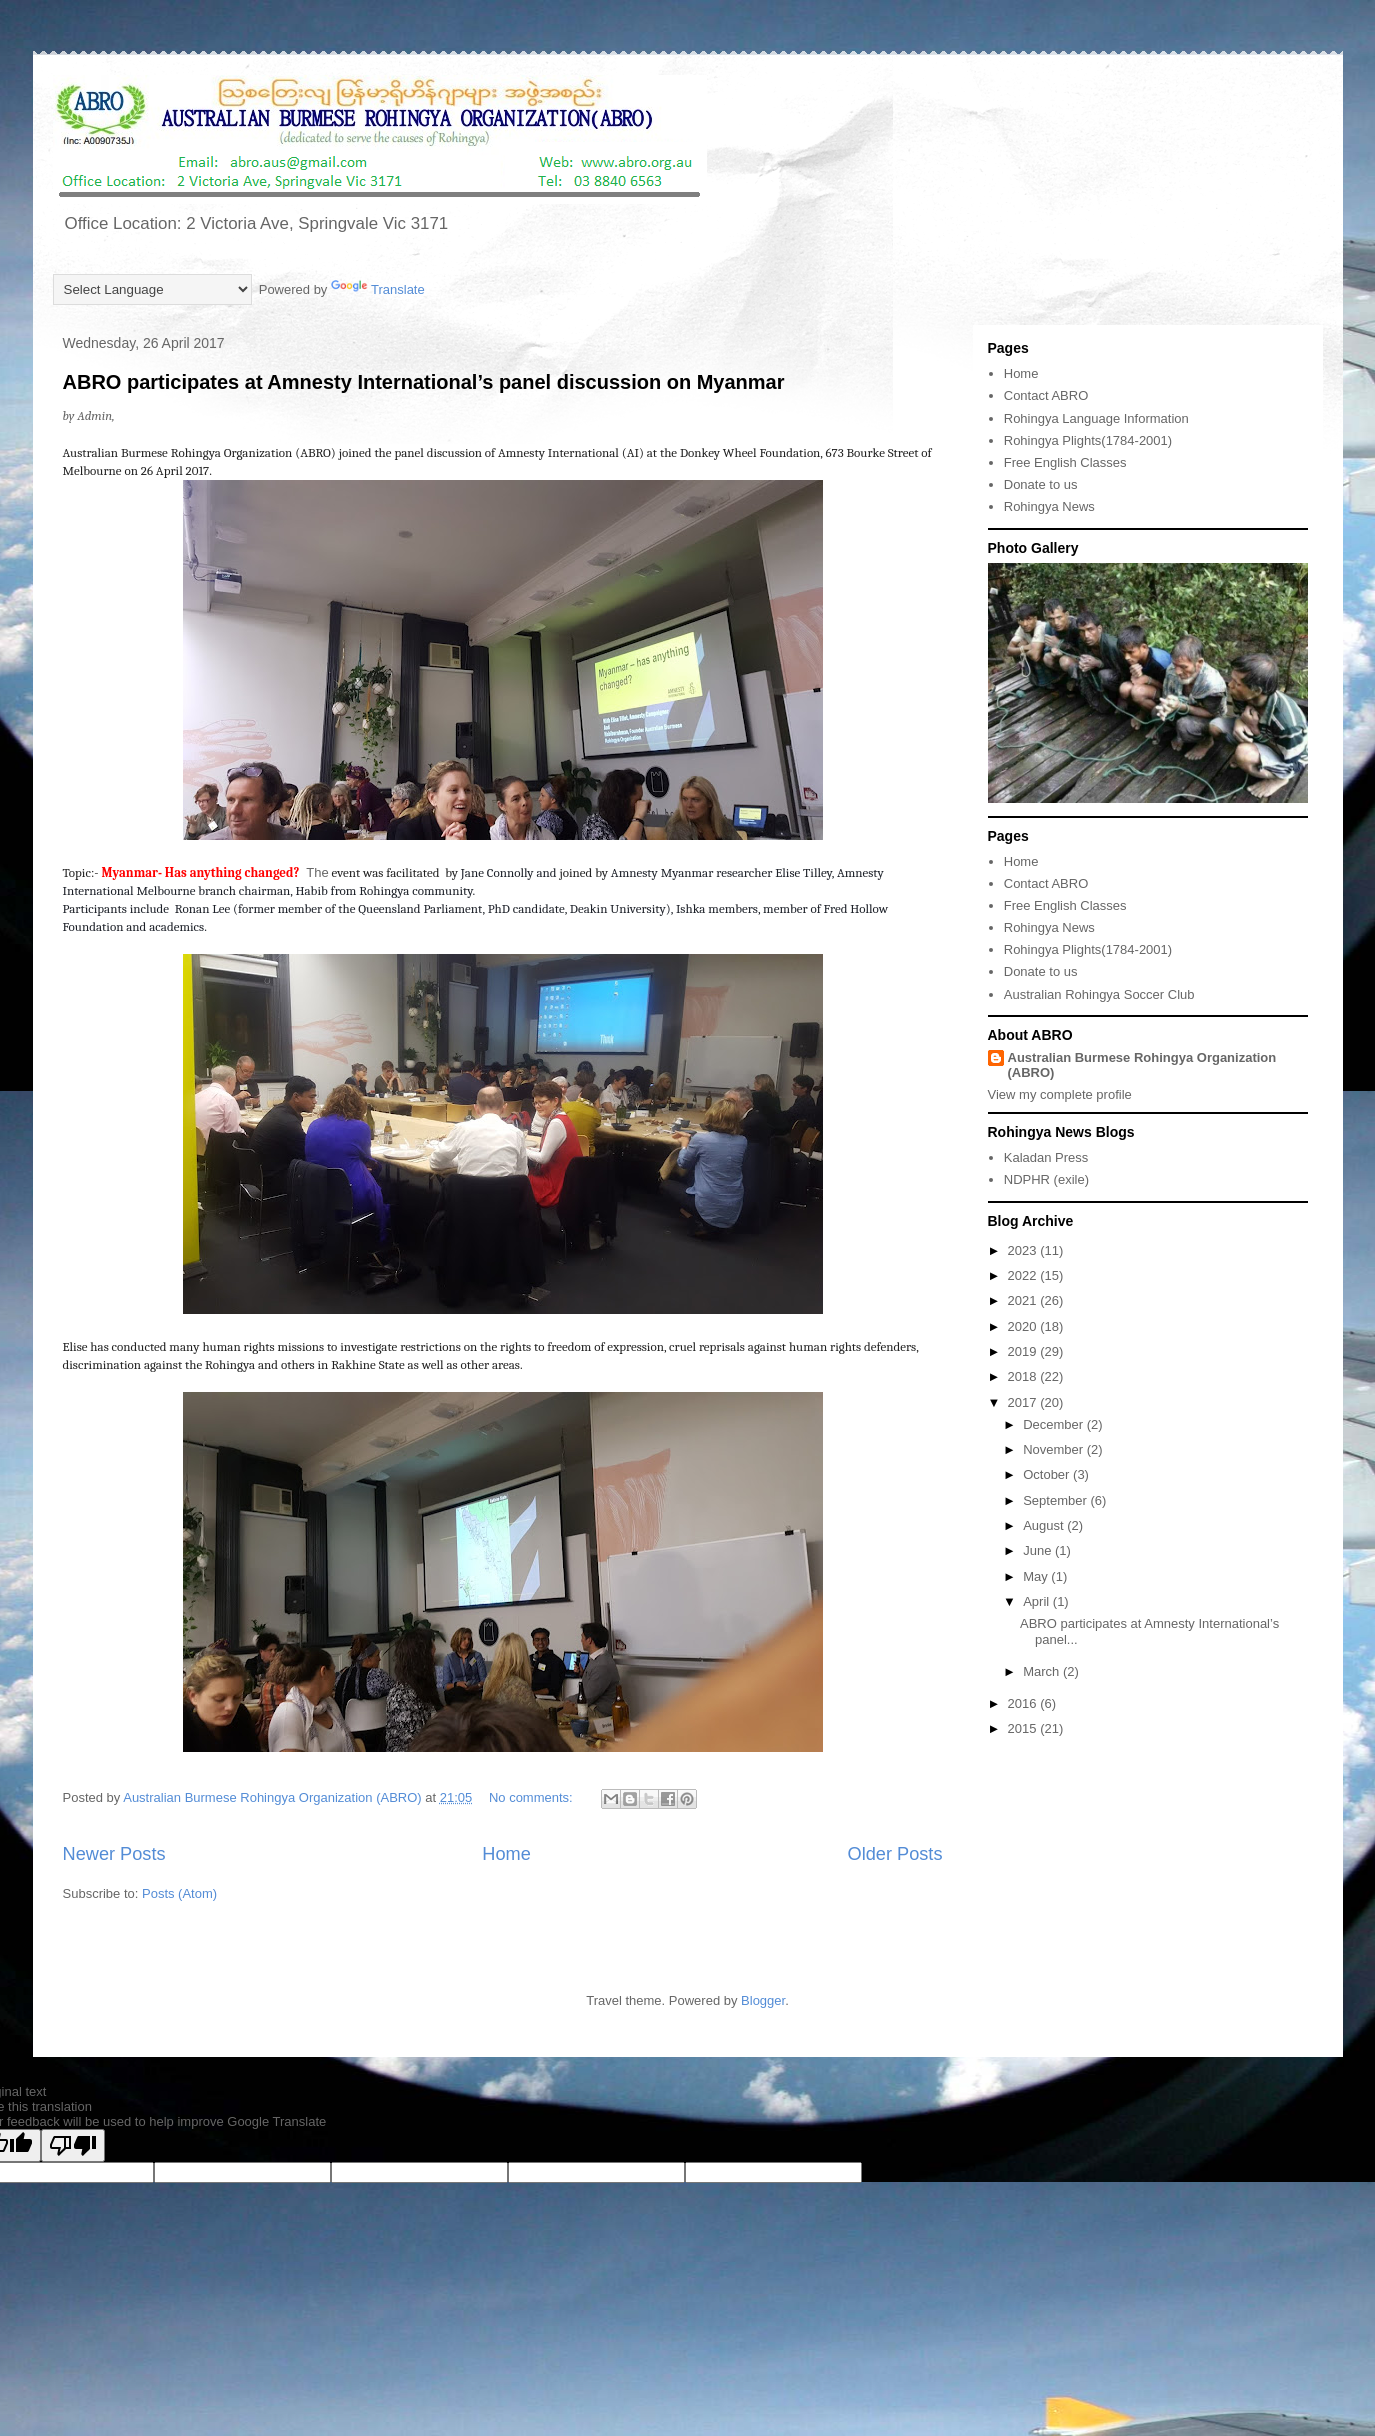  Describe the element at coordinates (1055, 1424) in the screenshot. I see `December` at that location.